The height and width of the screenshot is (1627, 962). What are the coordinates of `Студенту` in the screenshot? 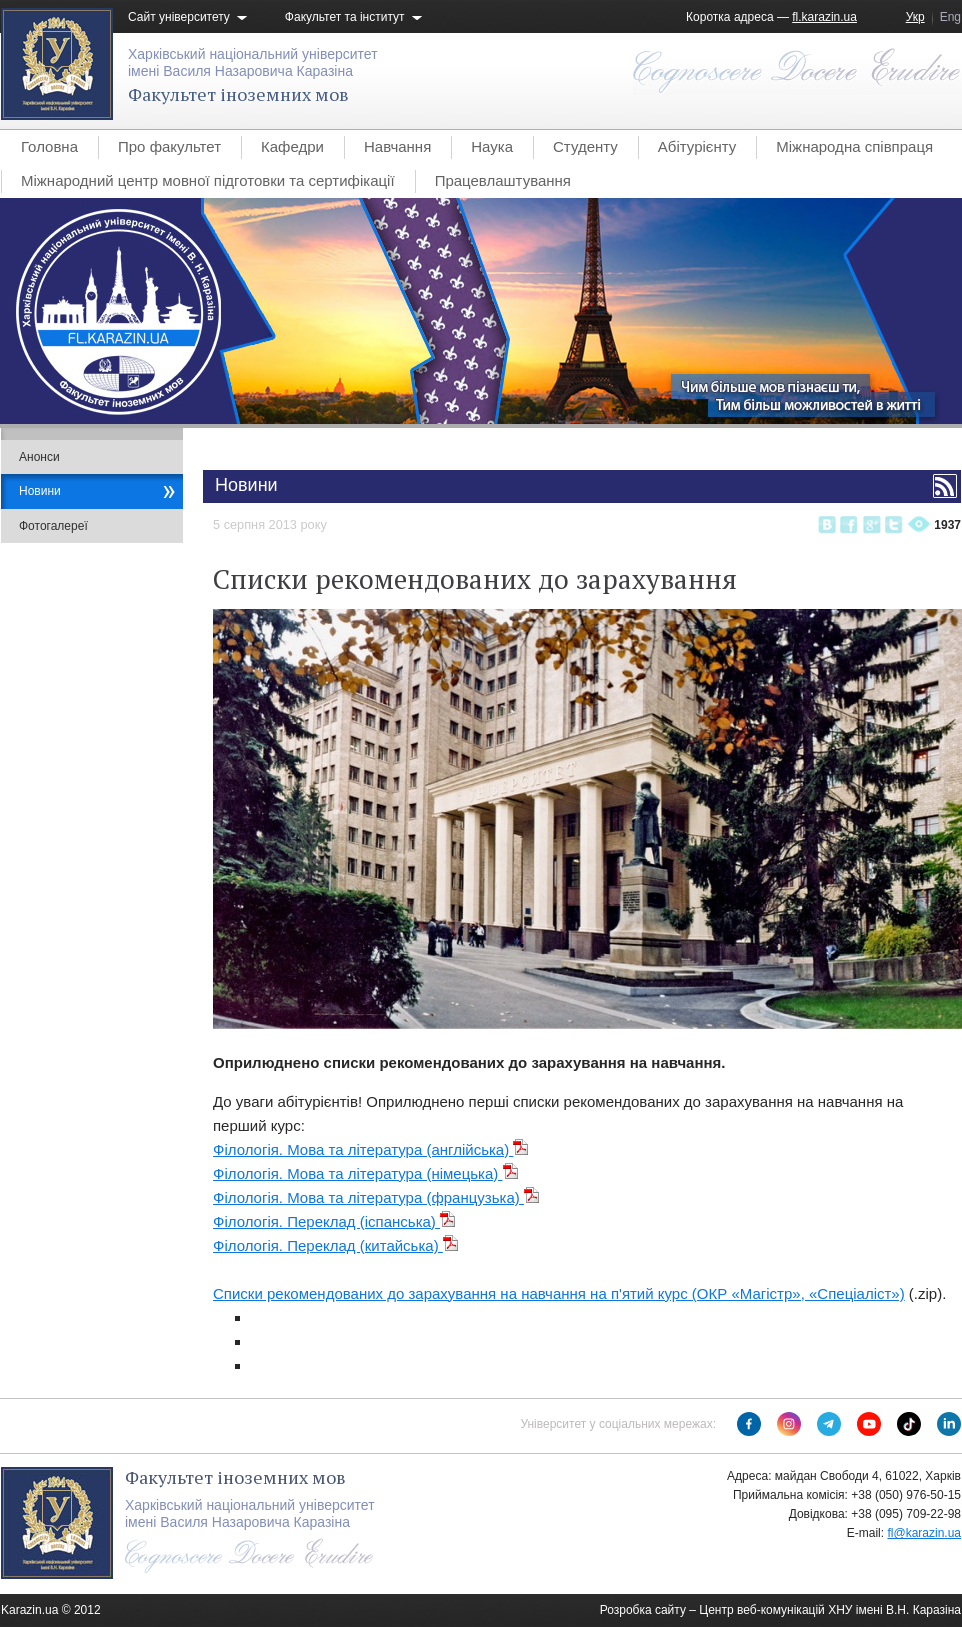 It's located at (585, 146).